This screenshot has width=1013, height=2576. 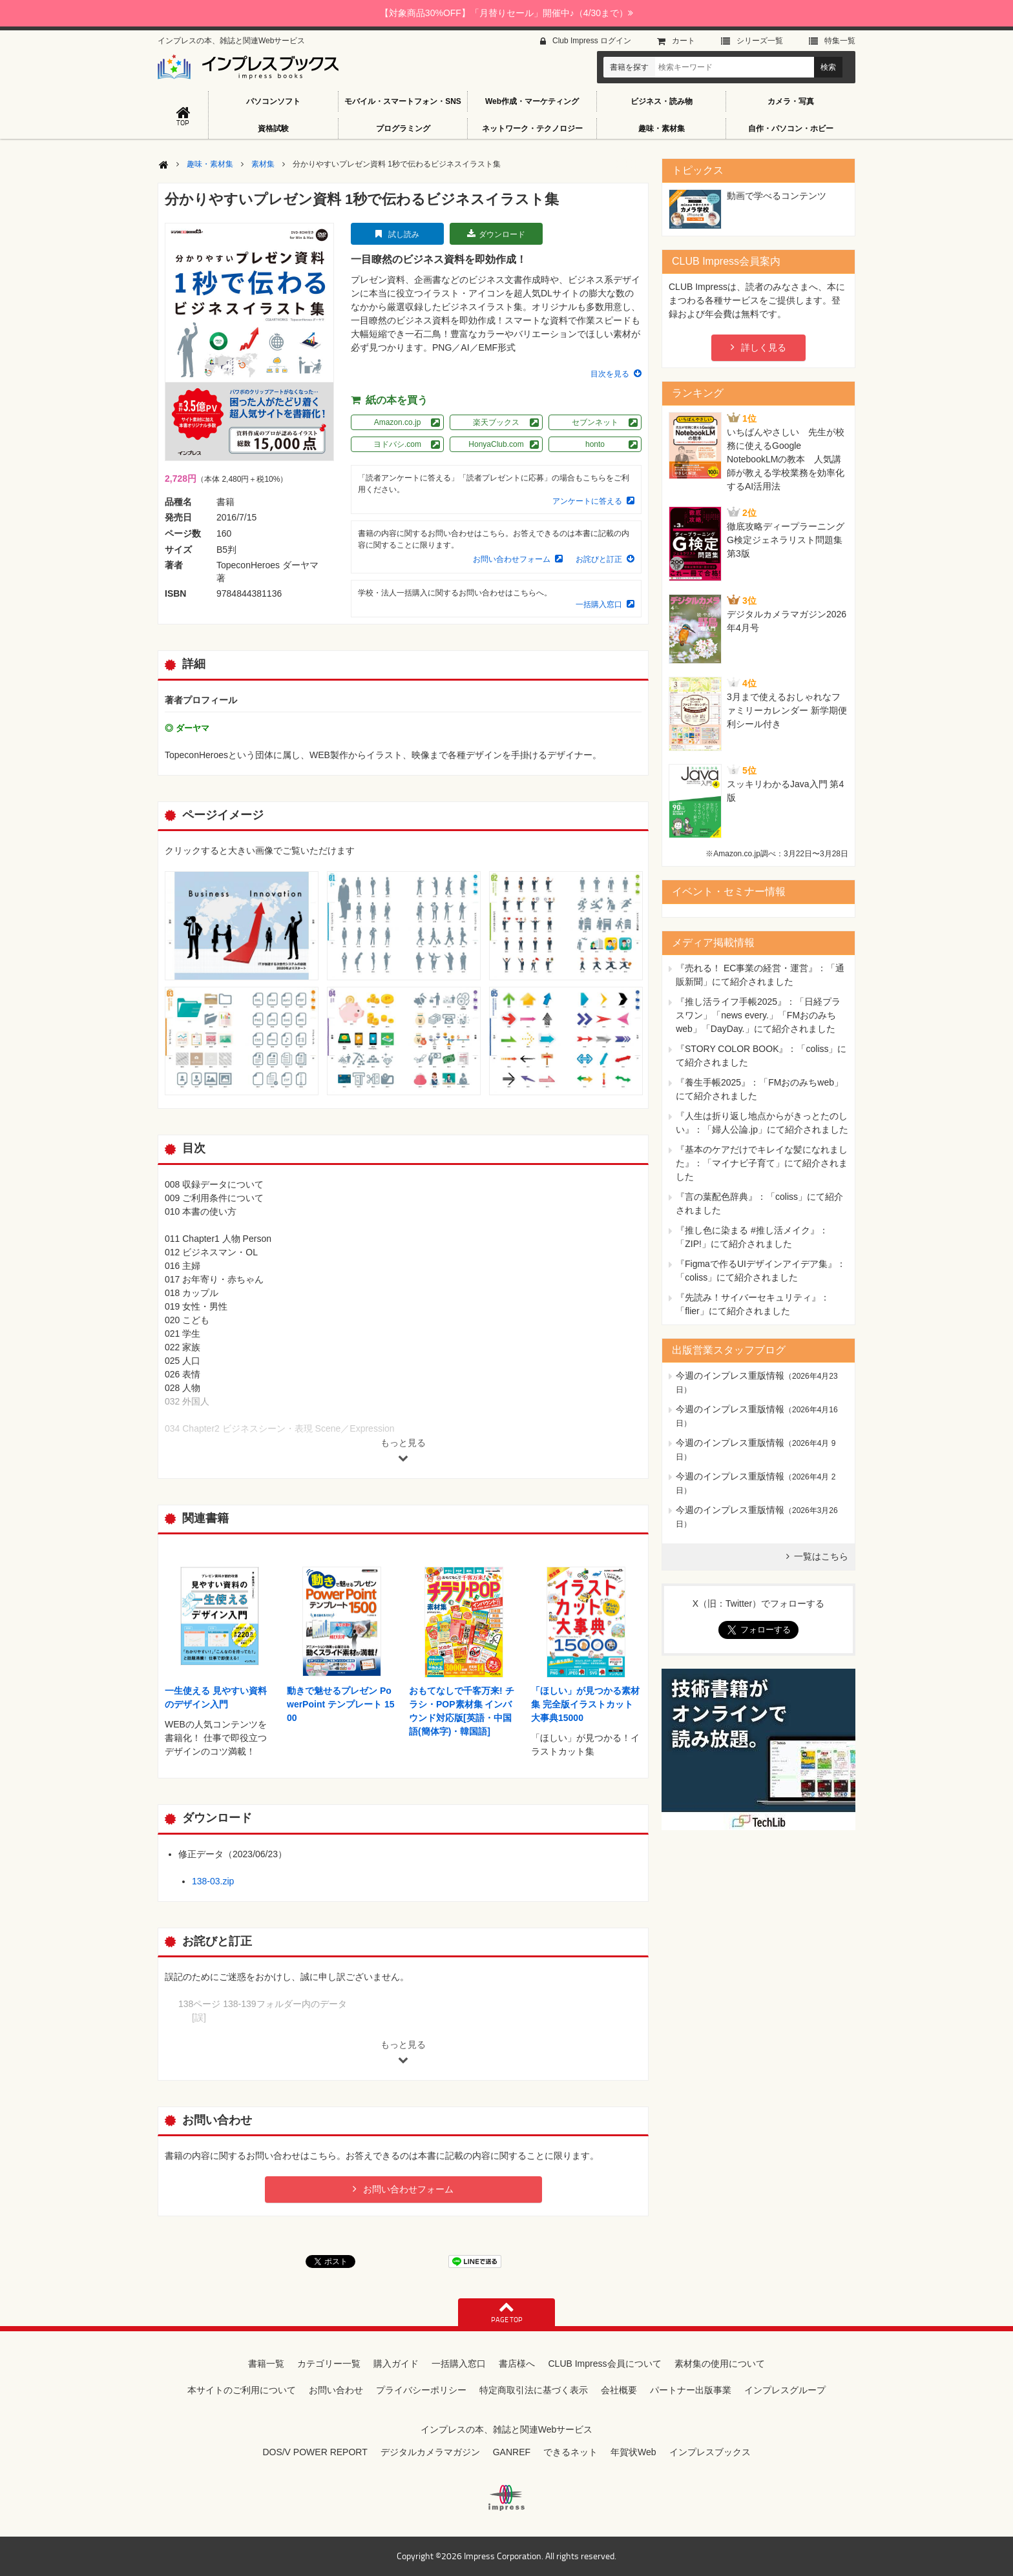 I want to click on honto, so click(x=595, y=444).